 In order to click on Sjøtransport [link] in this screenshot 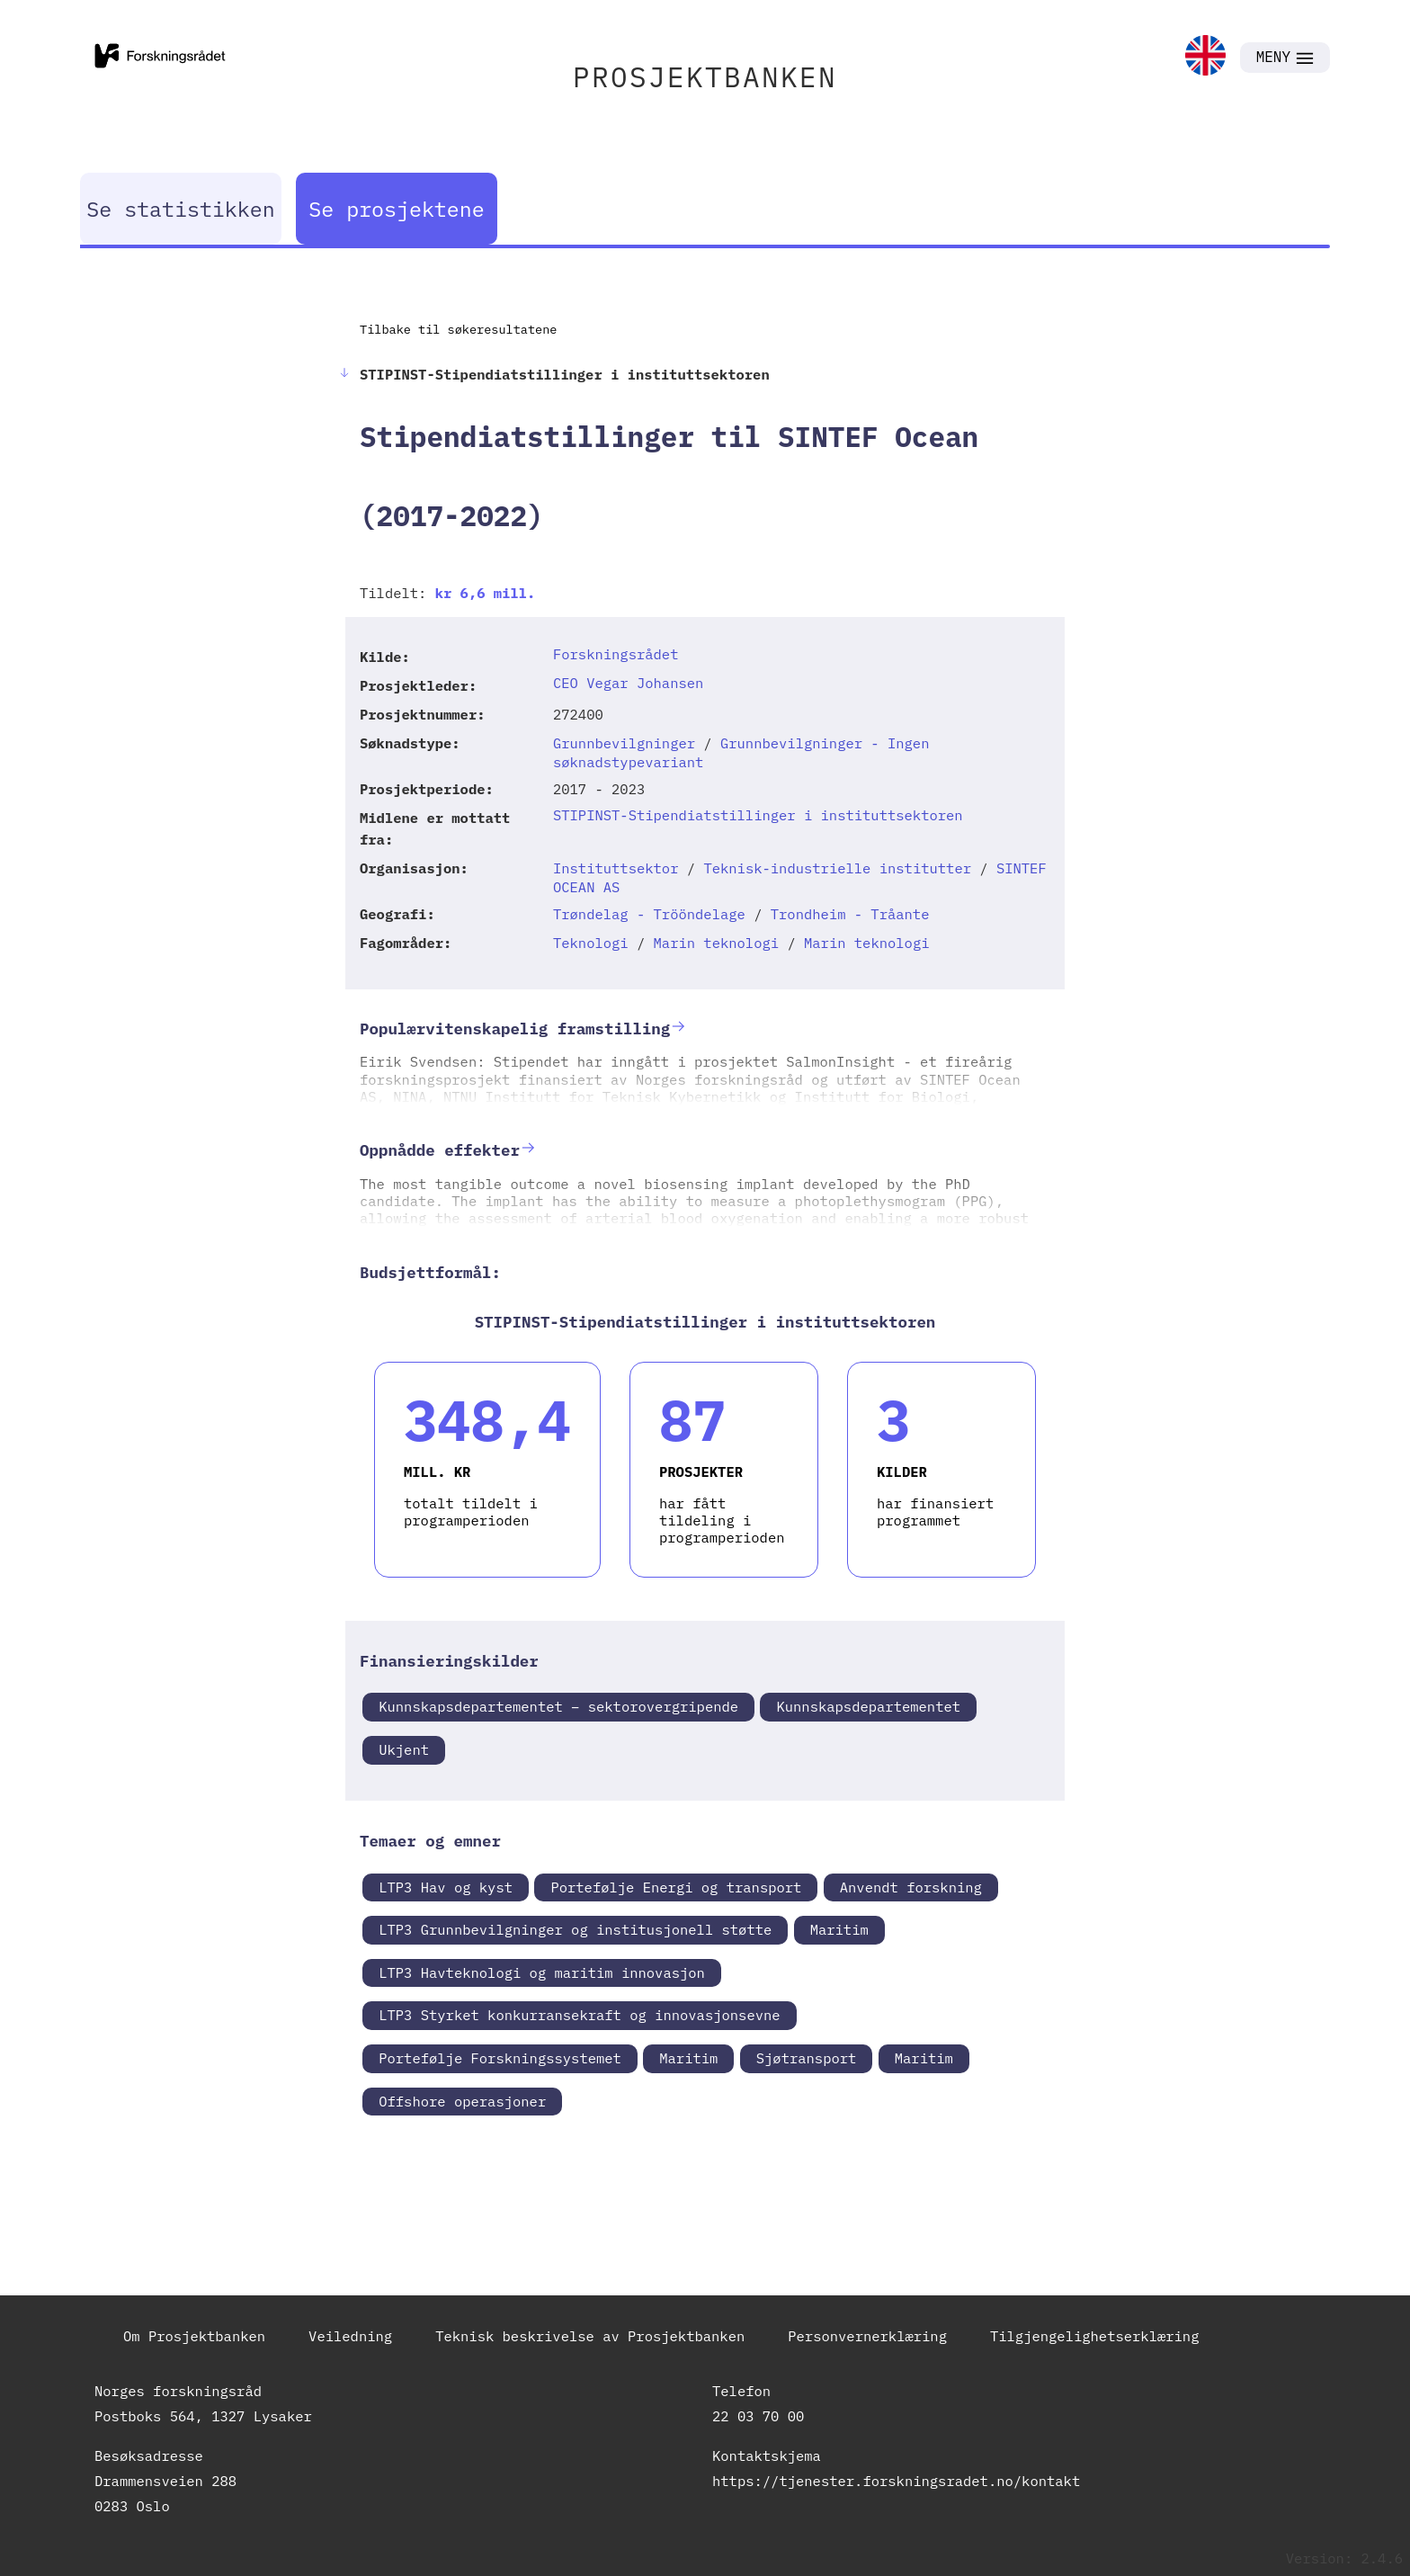, I will do `click(806, 2058)`.